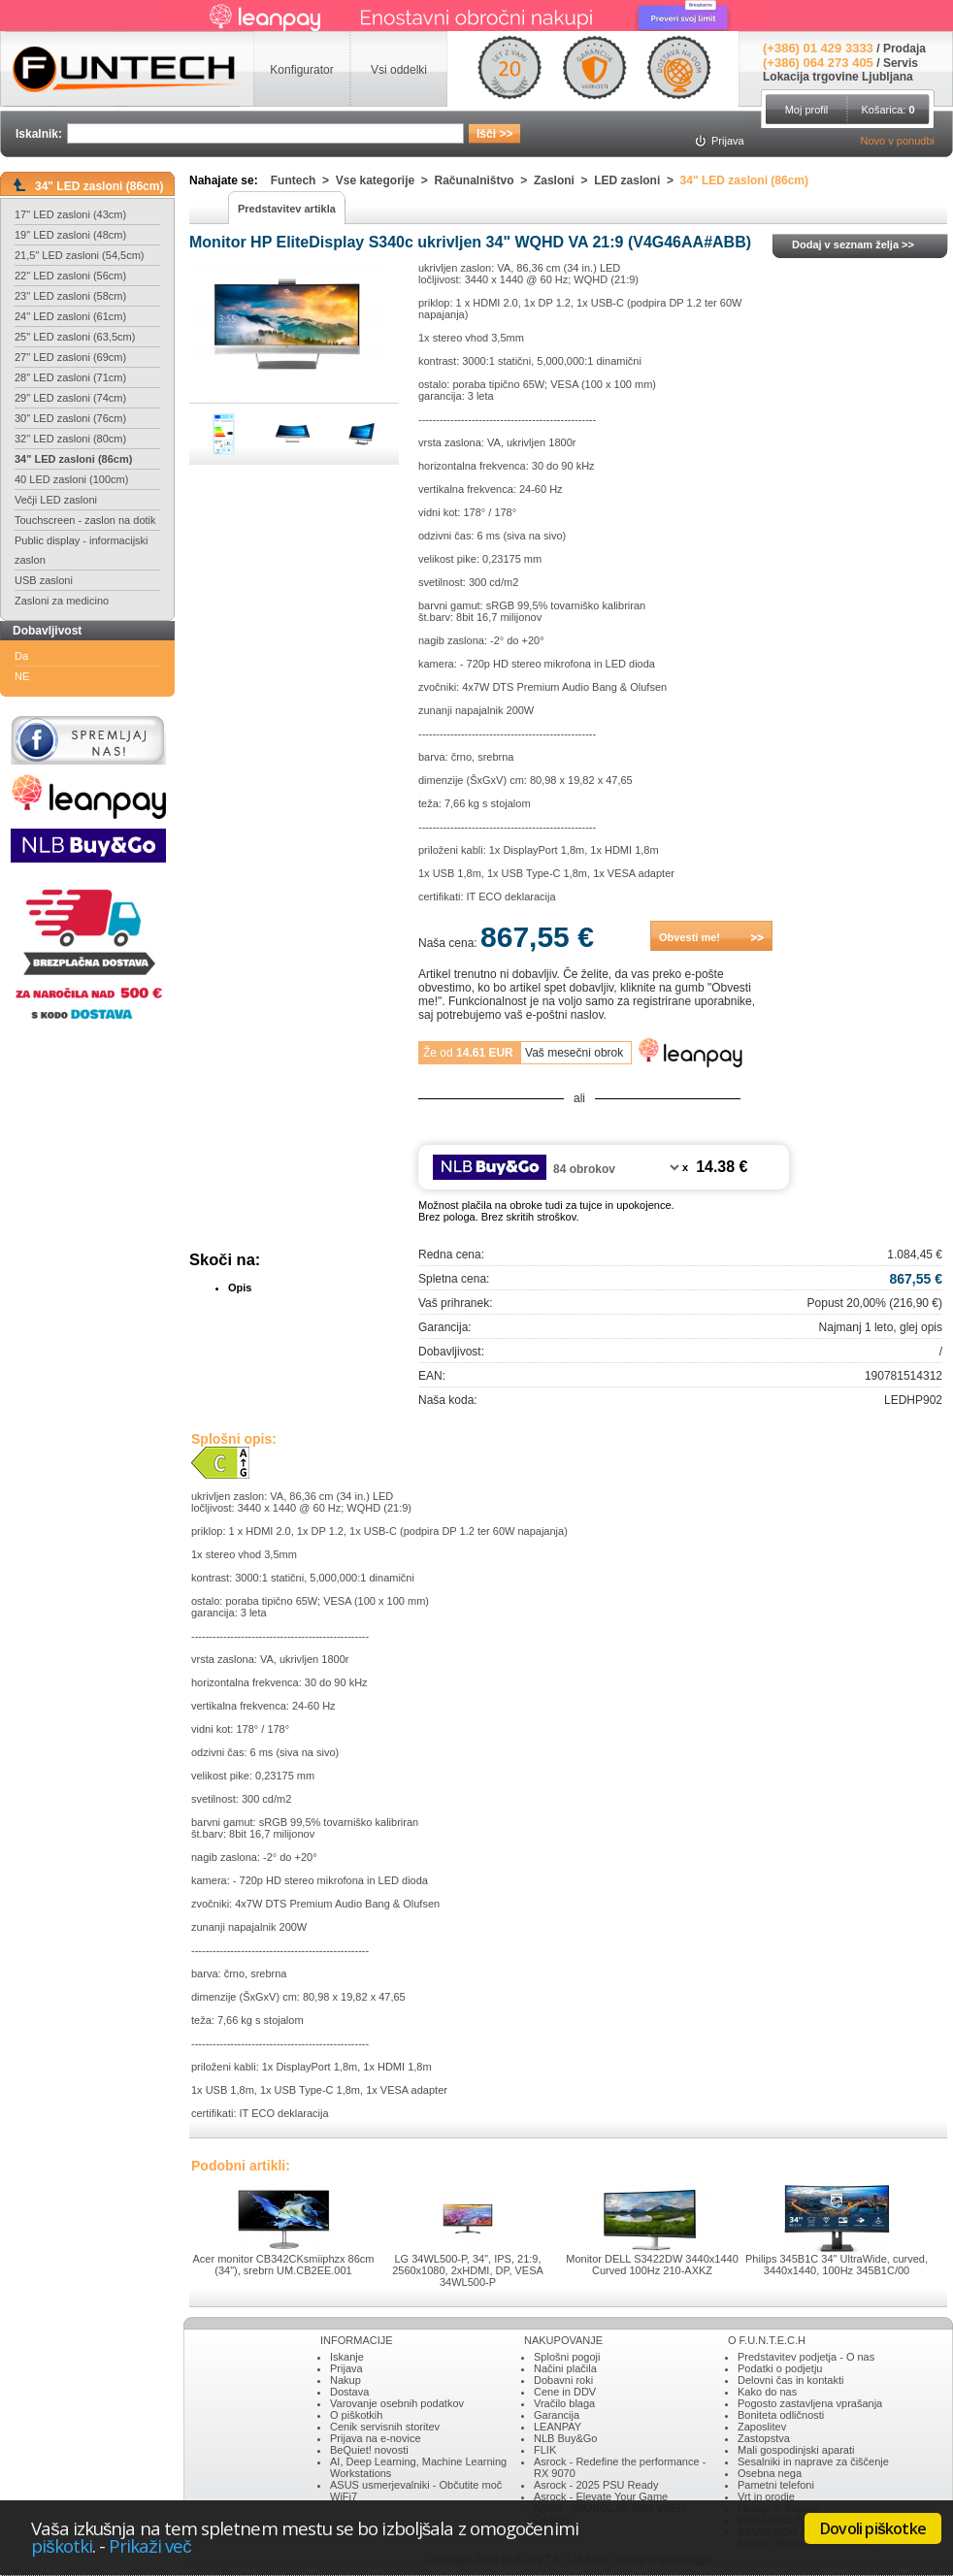  Describe the element at coordinates (70, 235) in the screenshot. I see `19" LED zasloni (48cm)` at that location.